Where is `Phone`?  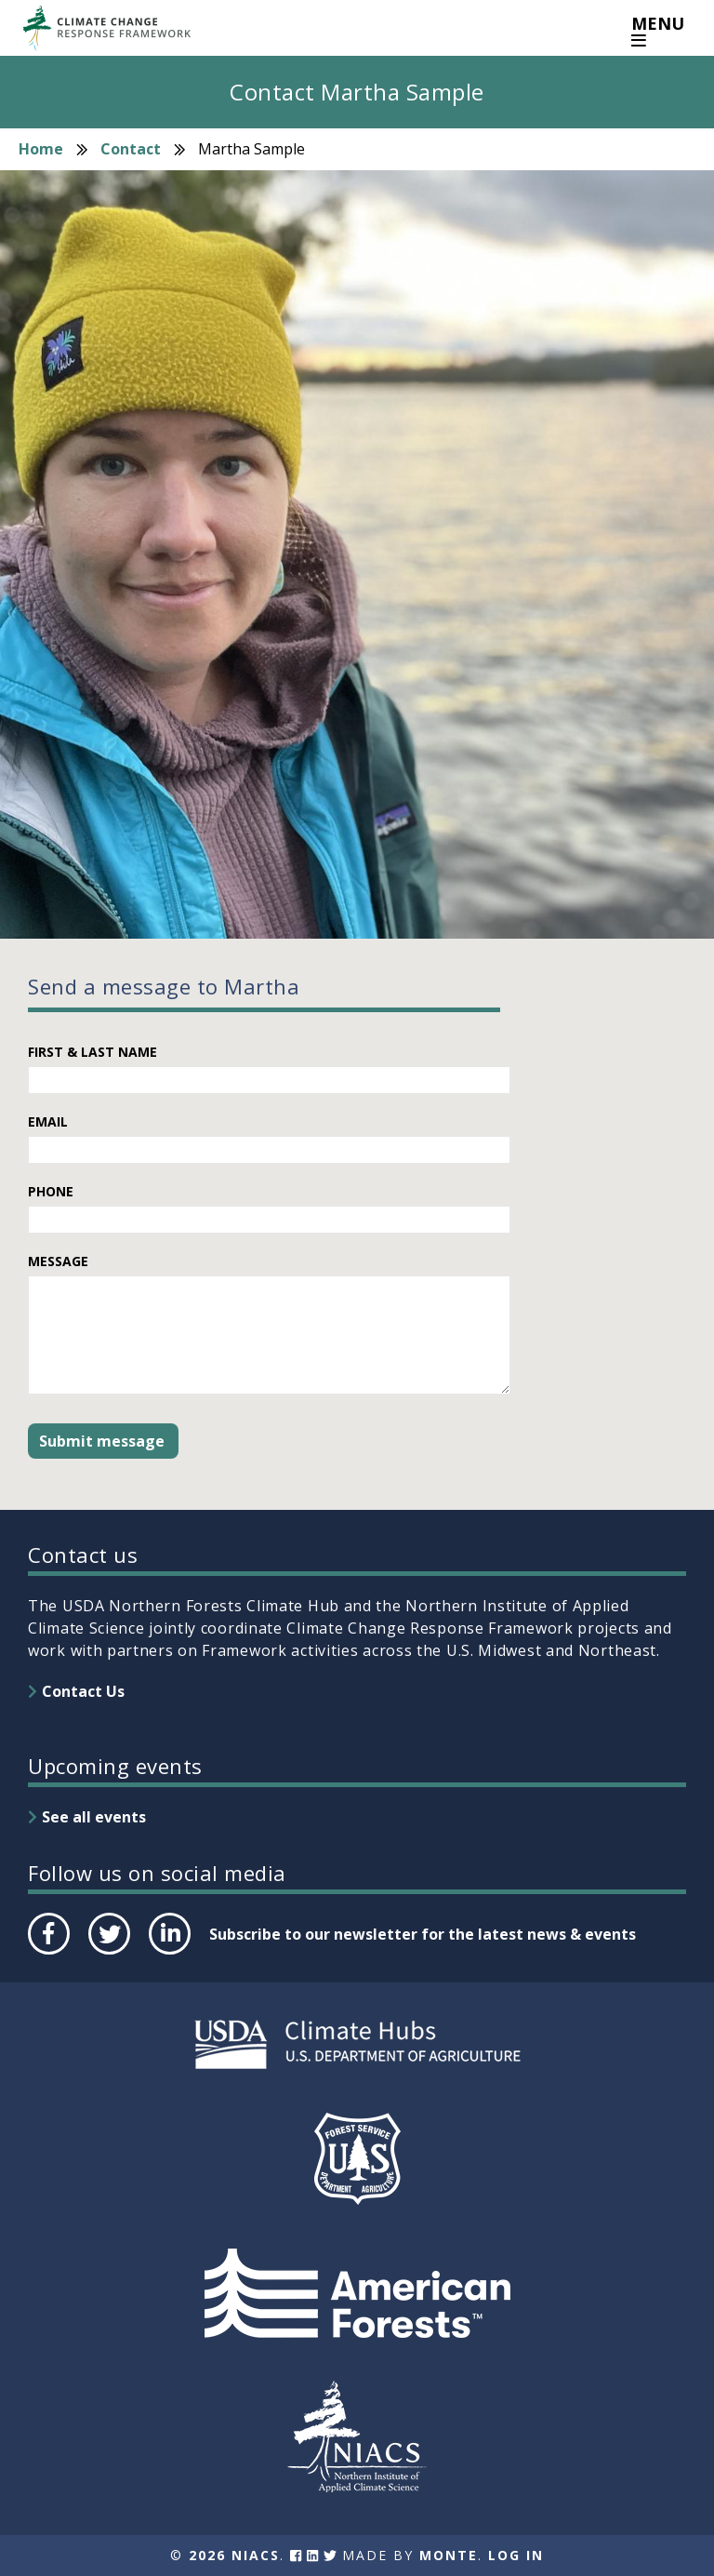
Phone is located at coordinates (50, 1191).